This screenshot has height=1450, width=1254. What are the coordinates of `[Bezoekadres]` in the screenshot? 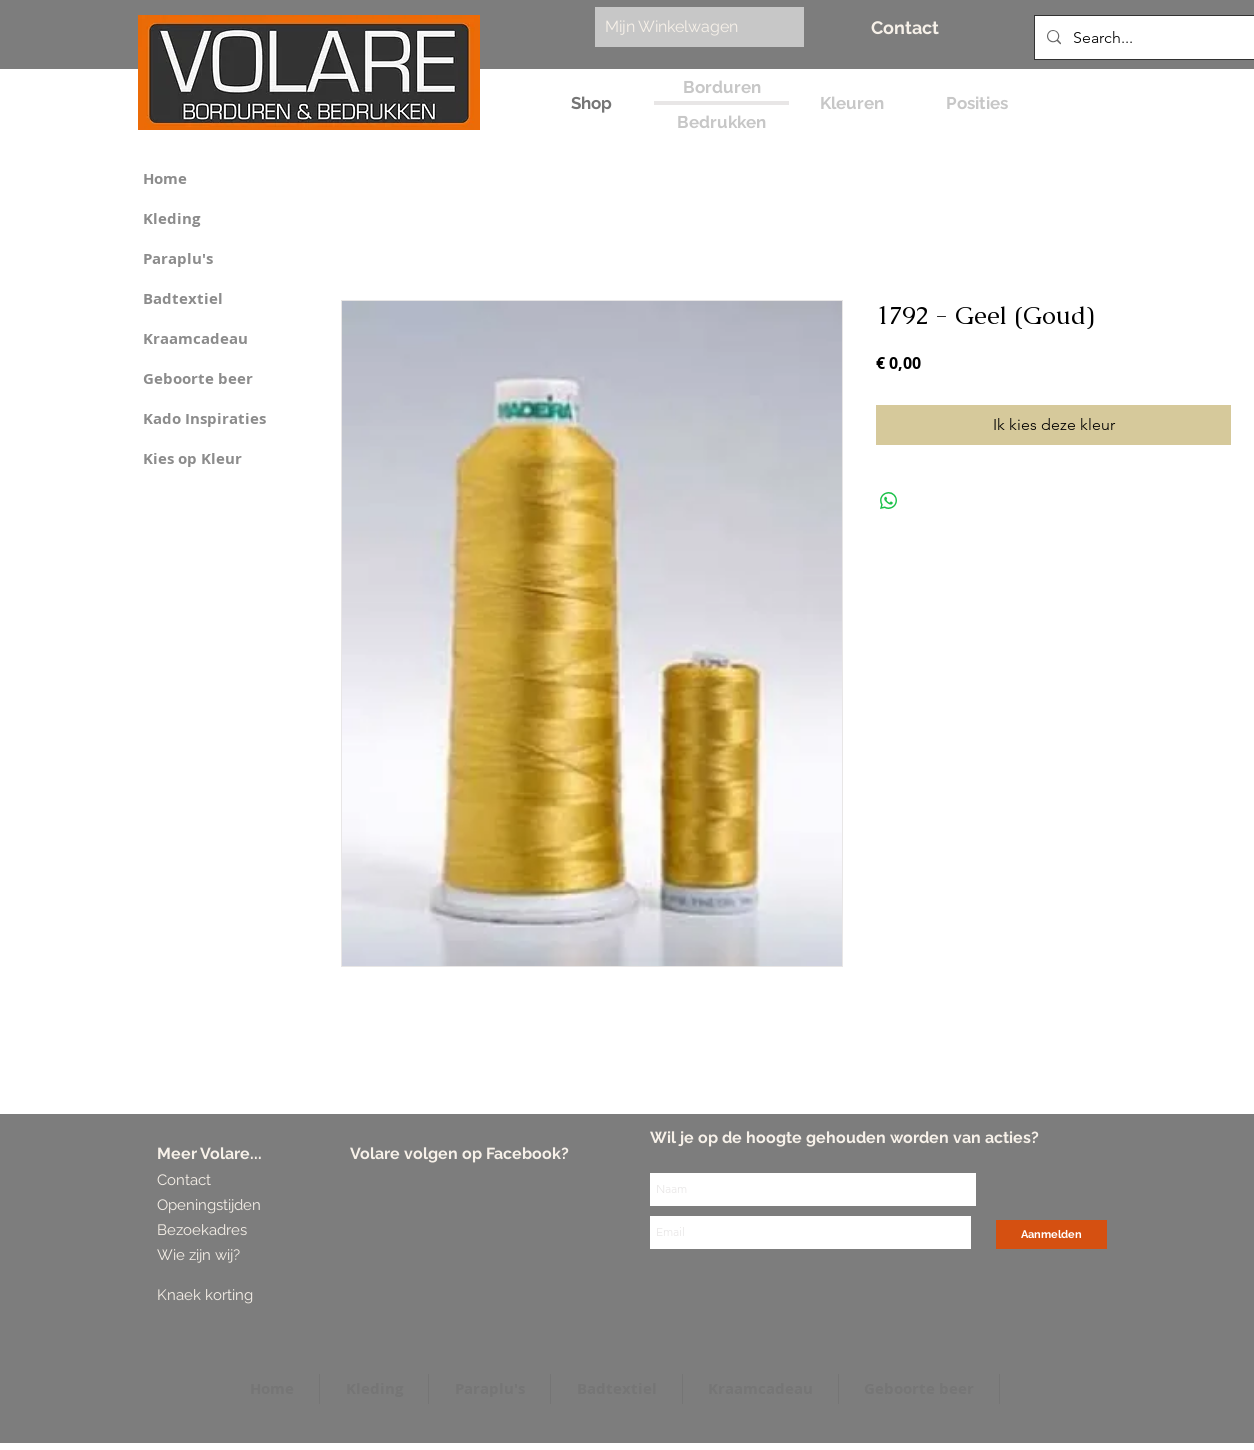 It's located at (231, 1230).